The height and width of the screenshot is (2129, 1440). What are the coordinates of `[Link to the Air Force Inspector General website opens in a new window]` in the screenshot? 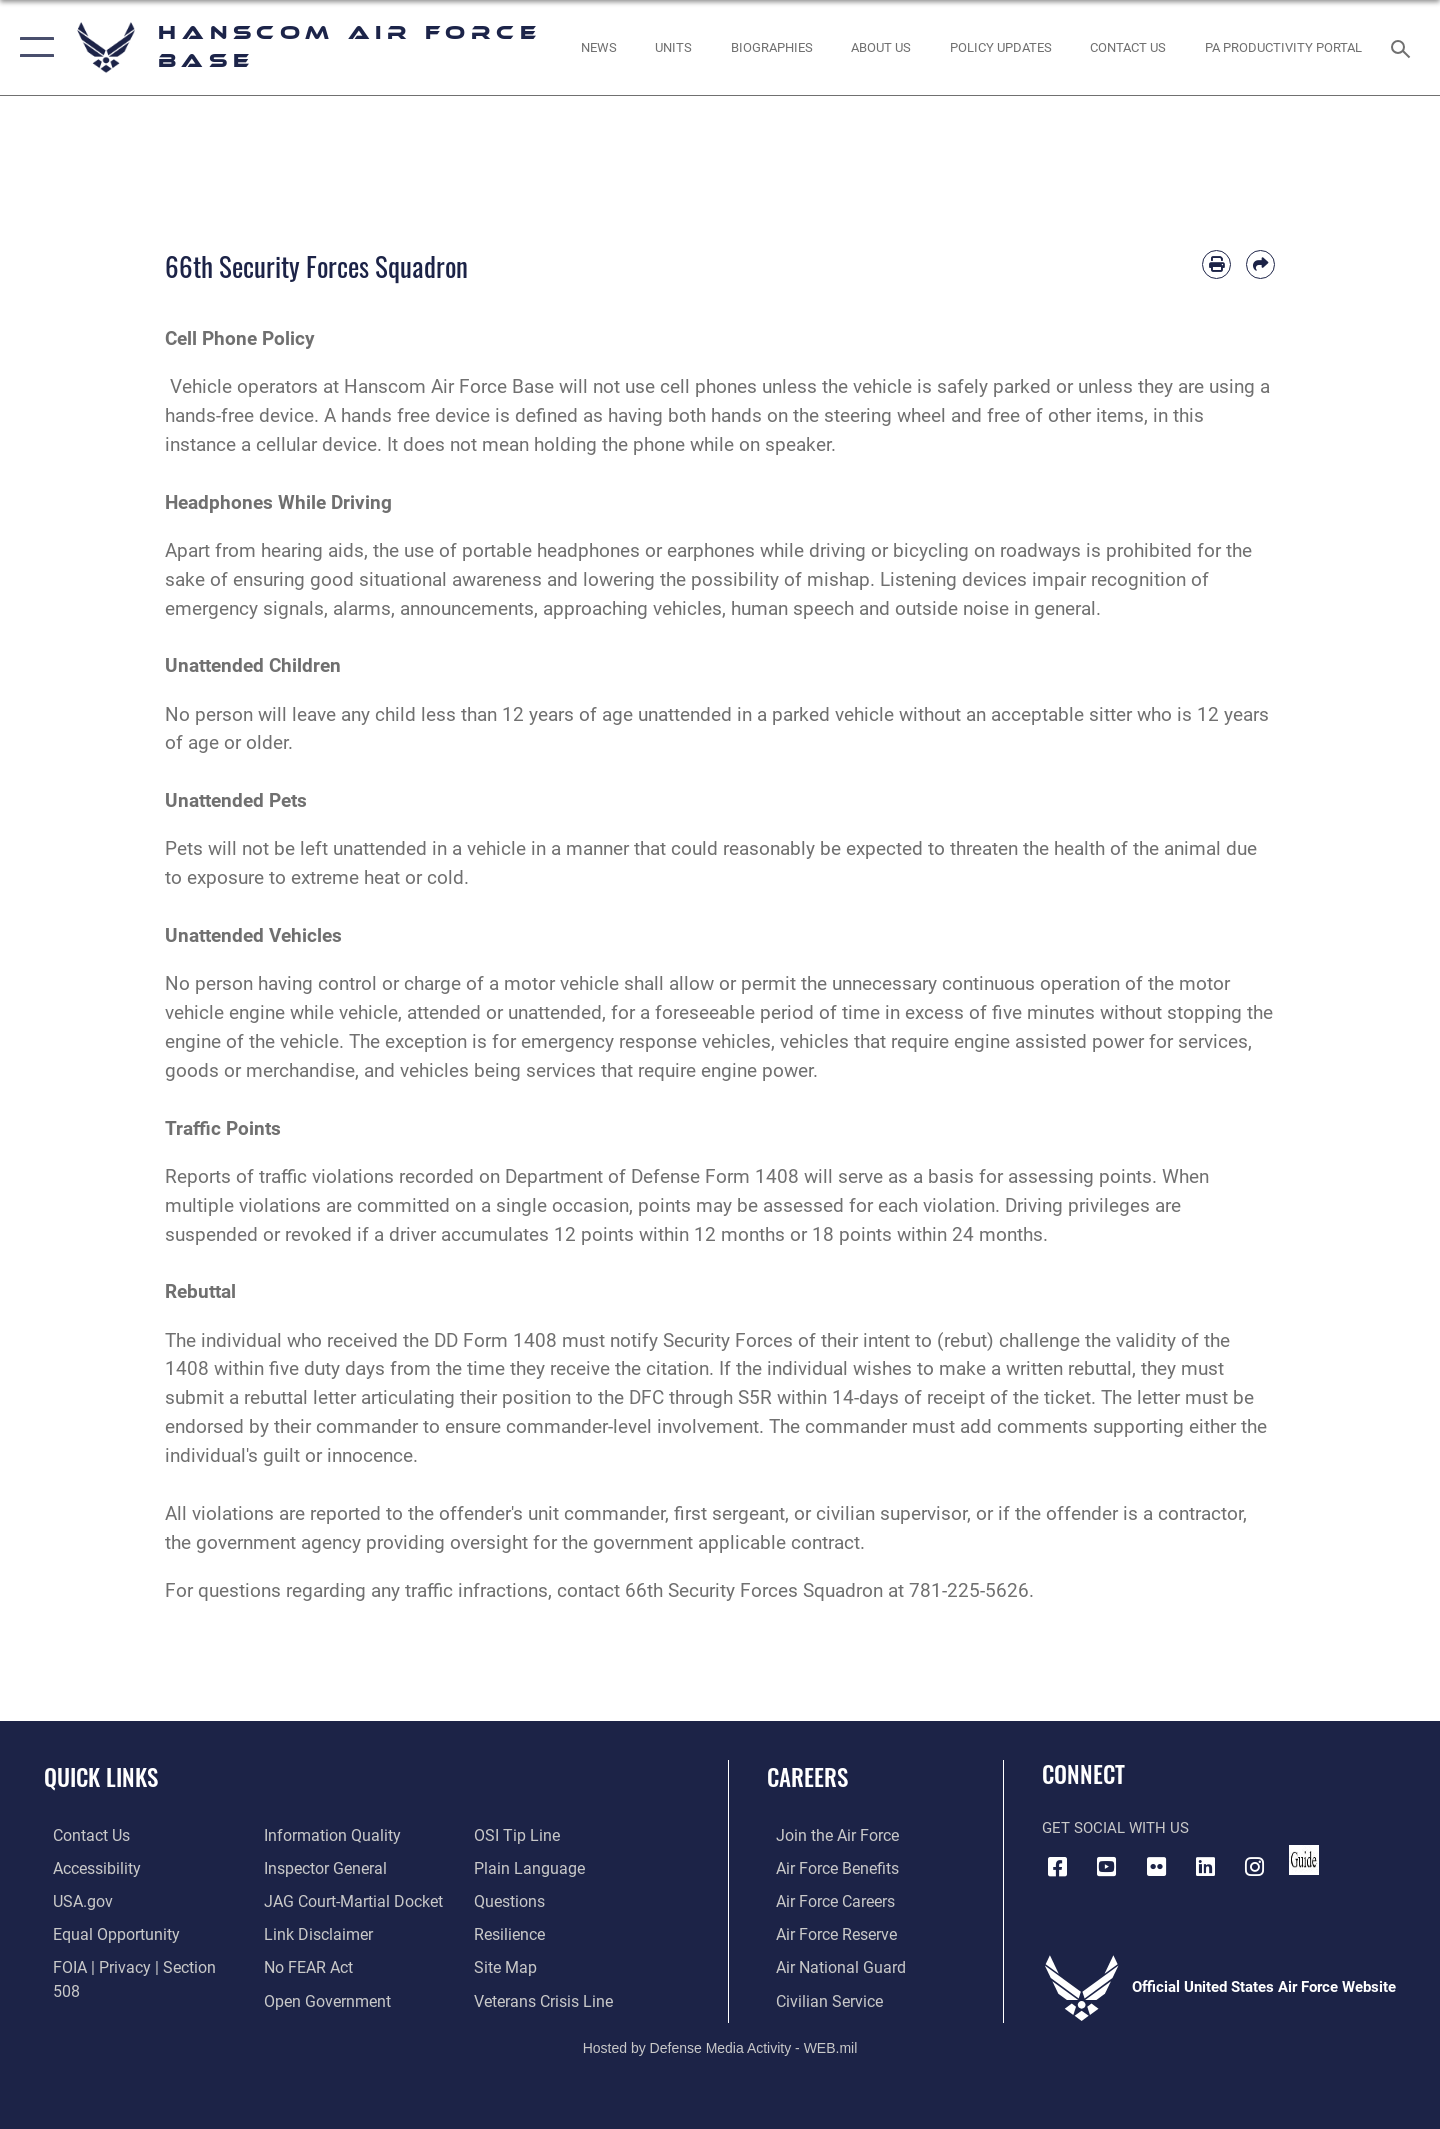 It's located at (320, 1835).